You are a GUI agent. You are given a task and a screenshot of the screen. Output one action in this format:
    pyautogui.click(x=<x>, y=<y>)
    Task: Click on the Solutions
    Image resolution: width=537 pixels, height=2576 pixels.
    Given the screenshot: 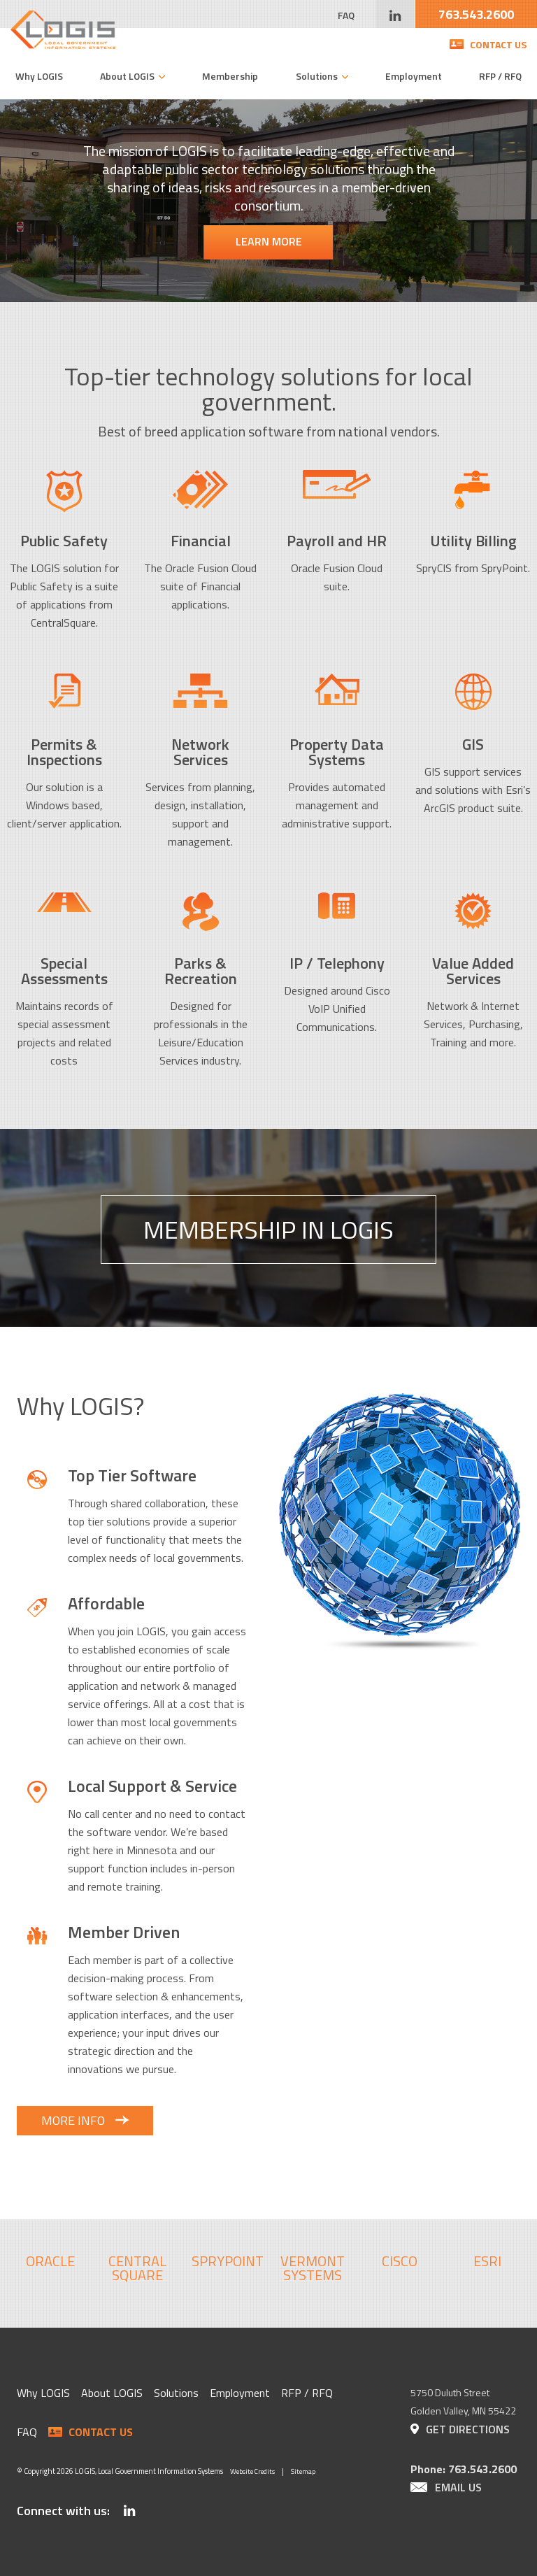 What is the action you would take?
    pyautogui.click(x=317, y=76)
    